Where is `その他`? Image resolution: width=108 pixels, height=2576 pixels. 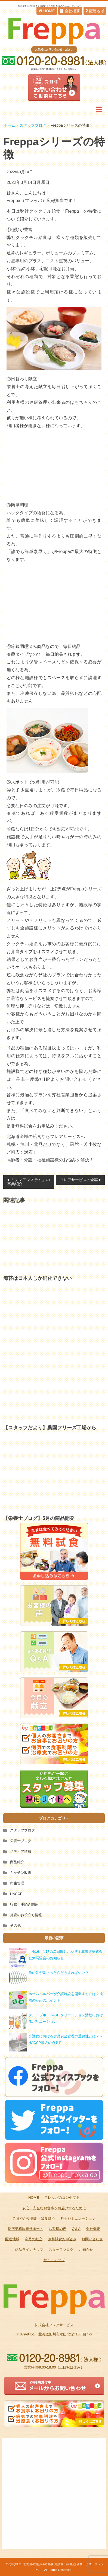
その他 is located at coordinates (15, 1925).